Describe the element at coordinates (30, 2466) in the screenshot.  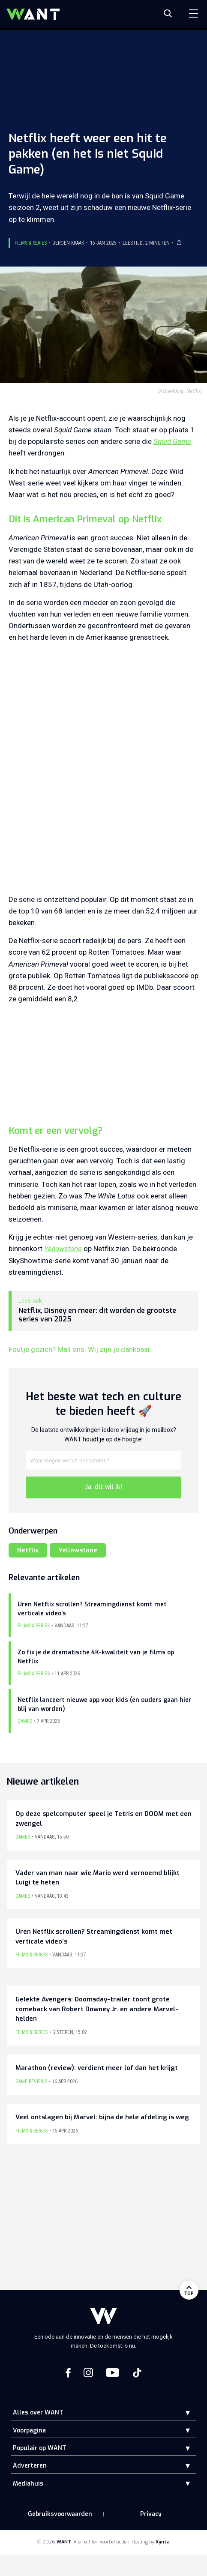
I see `Adverteren` at that location.